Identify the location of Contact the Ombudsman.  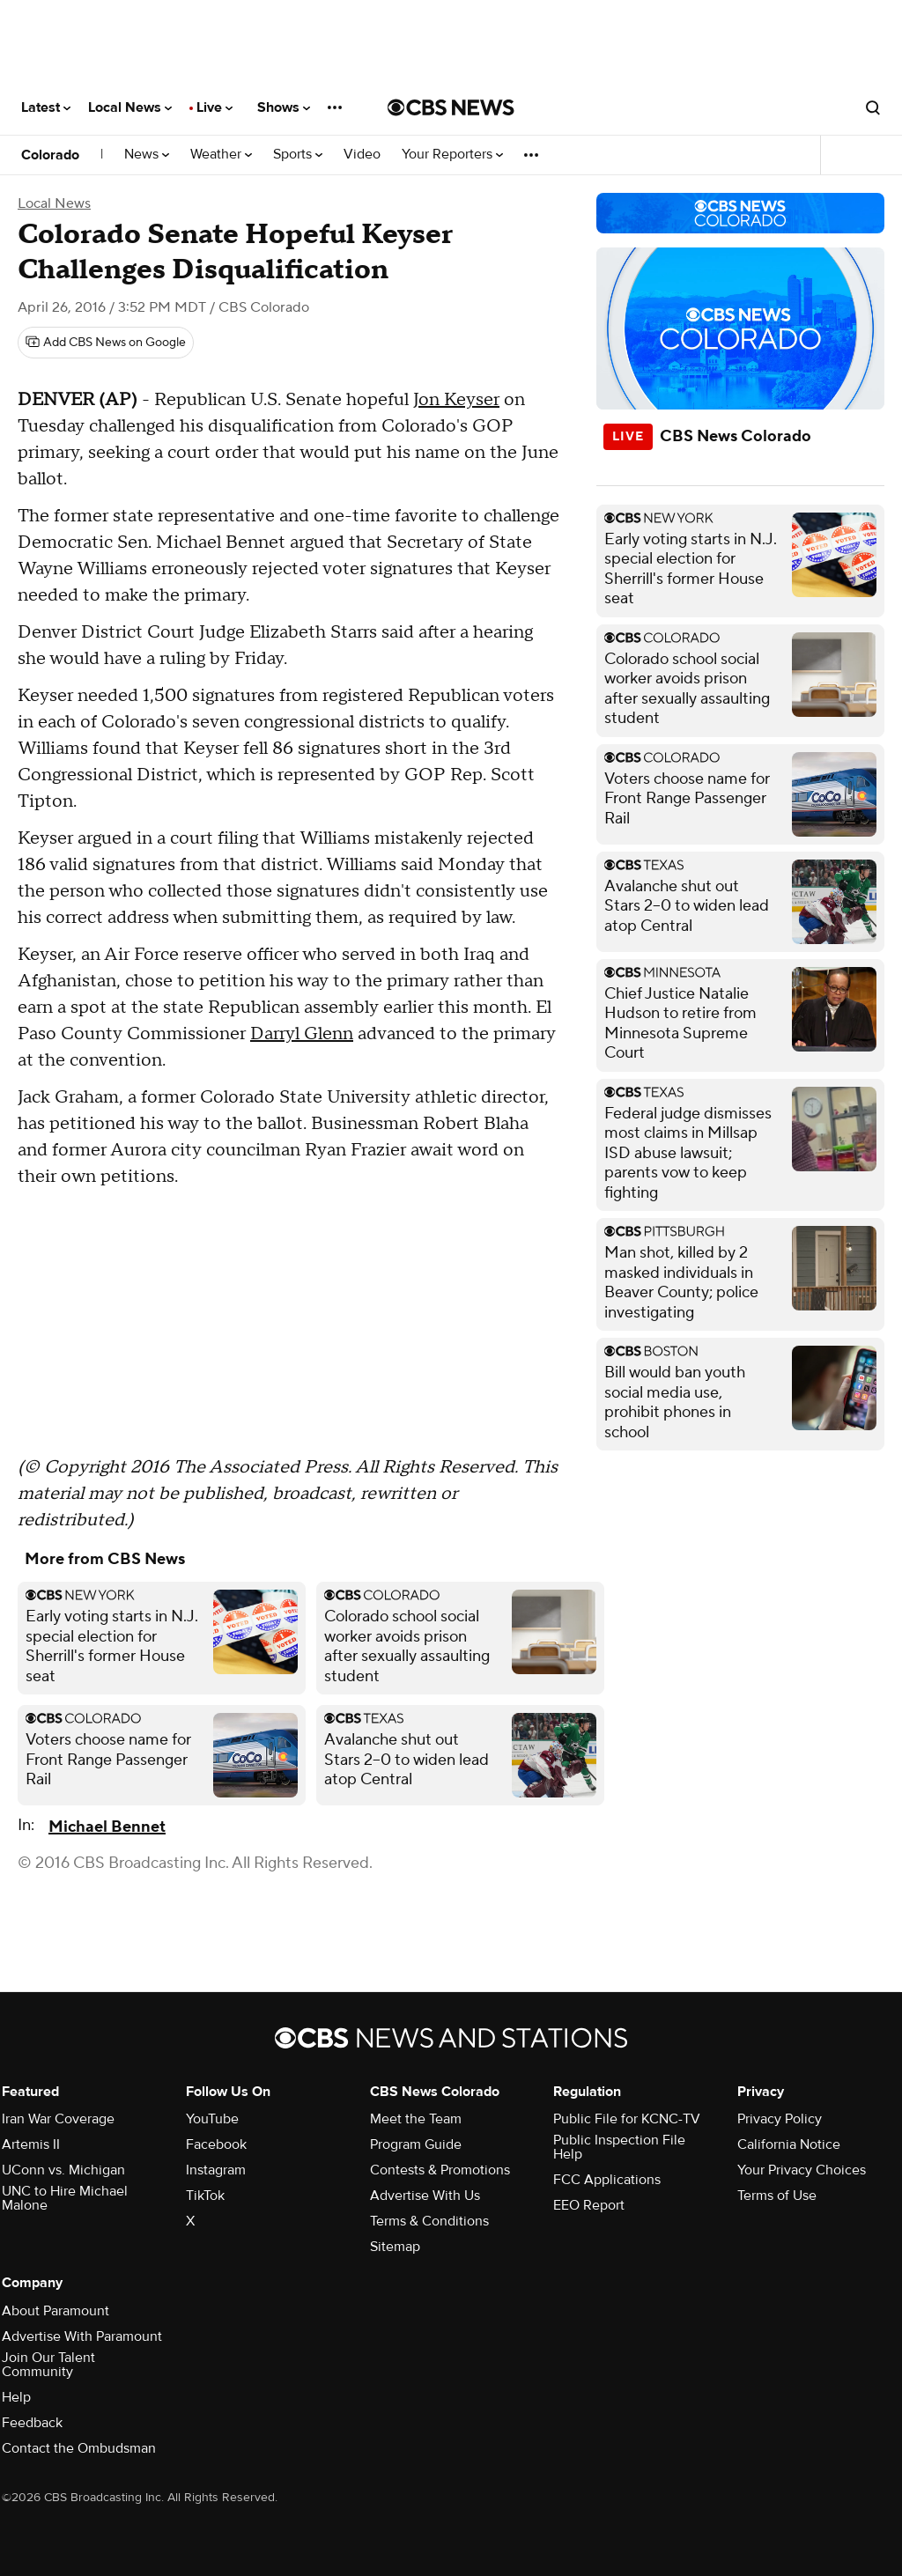
(79, 2448).